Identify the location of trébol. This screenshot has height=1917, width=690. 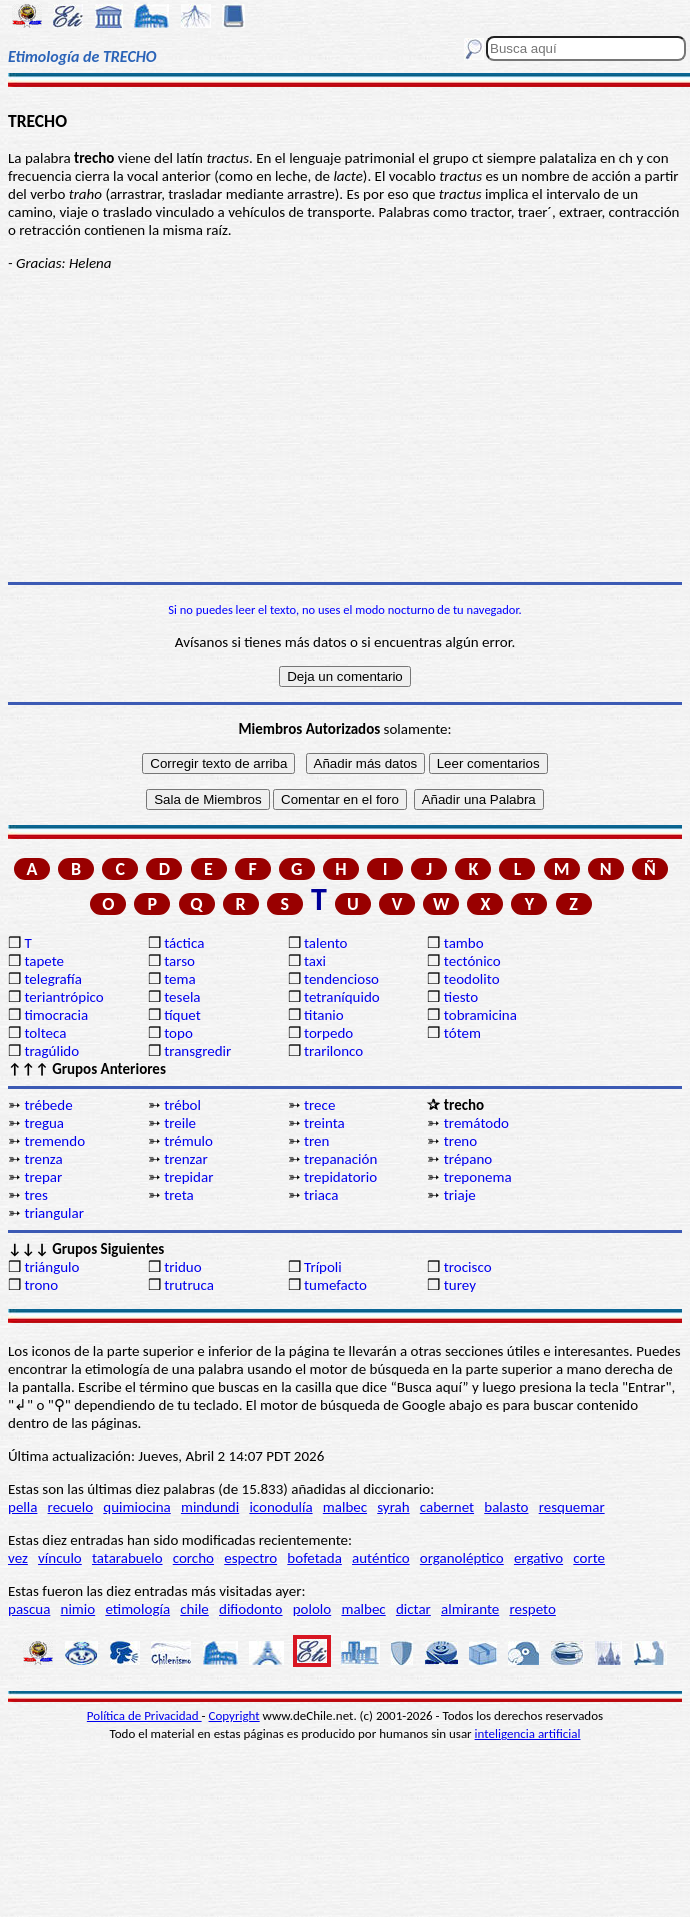
(182, 1105).